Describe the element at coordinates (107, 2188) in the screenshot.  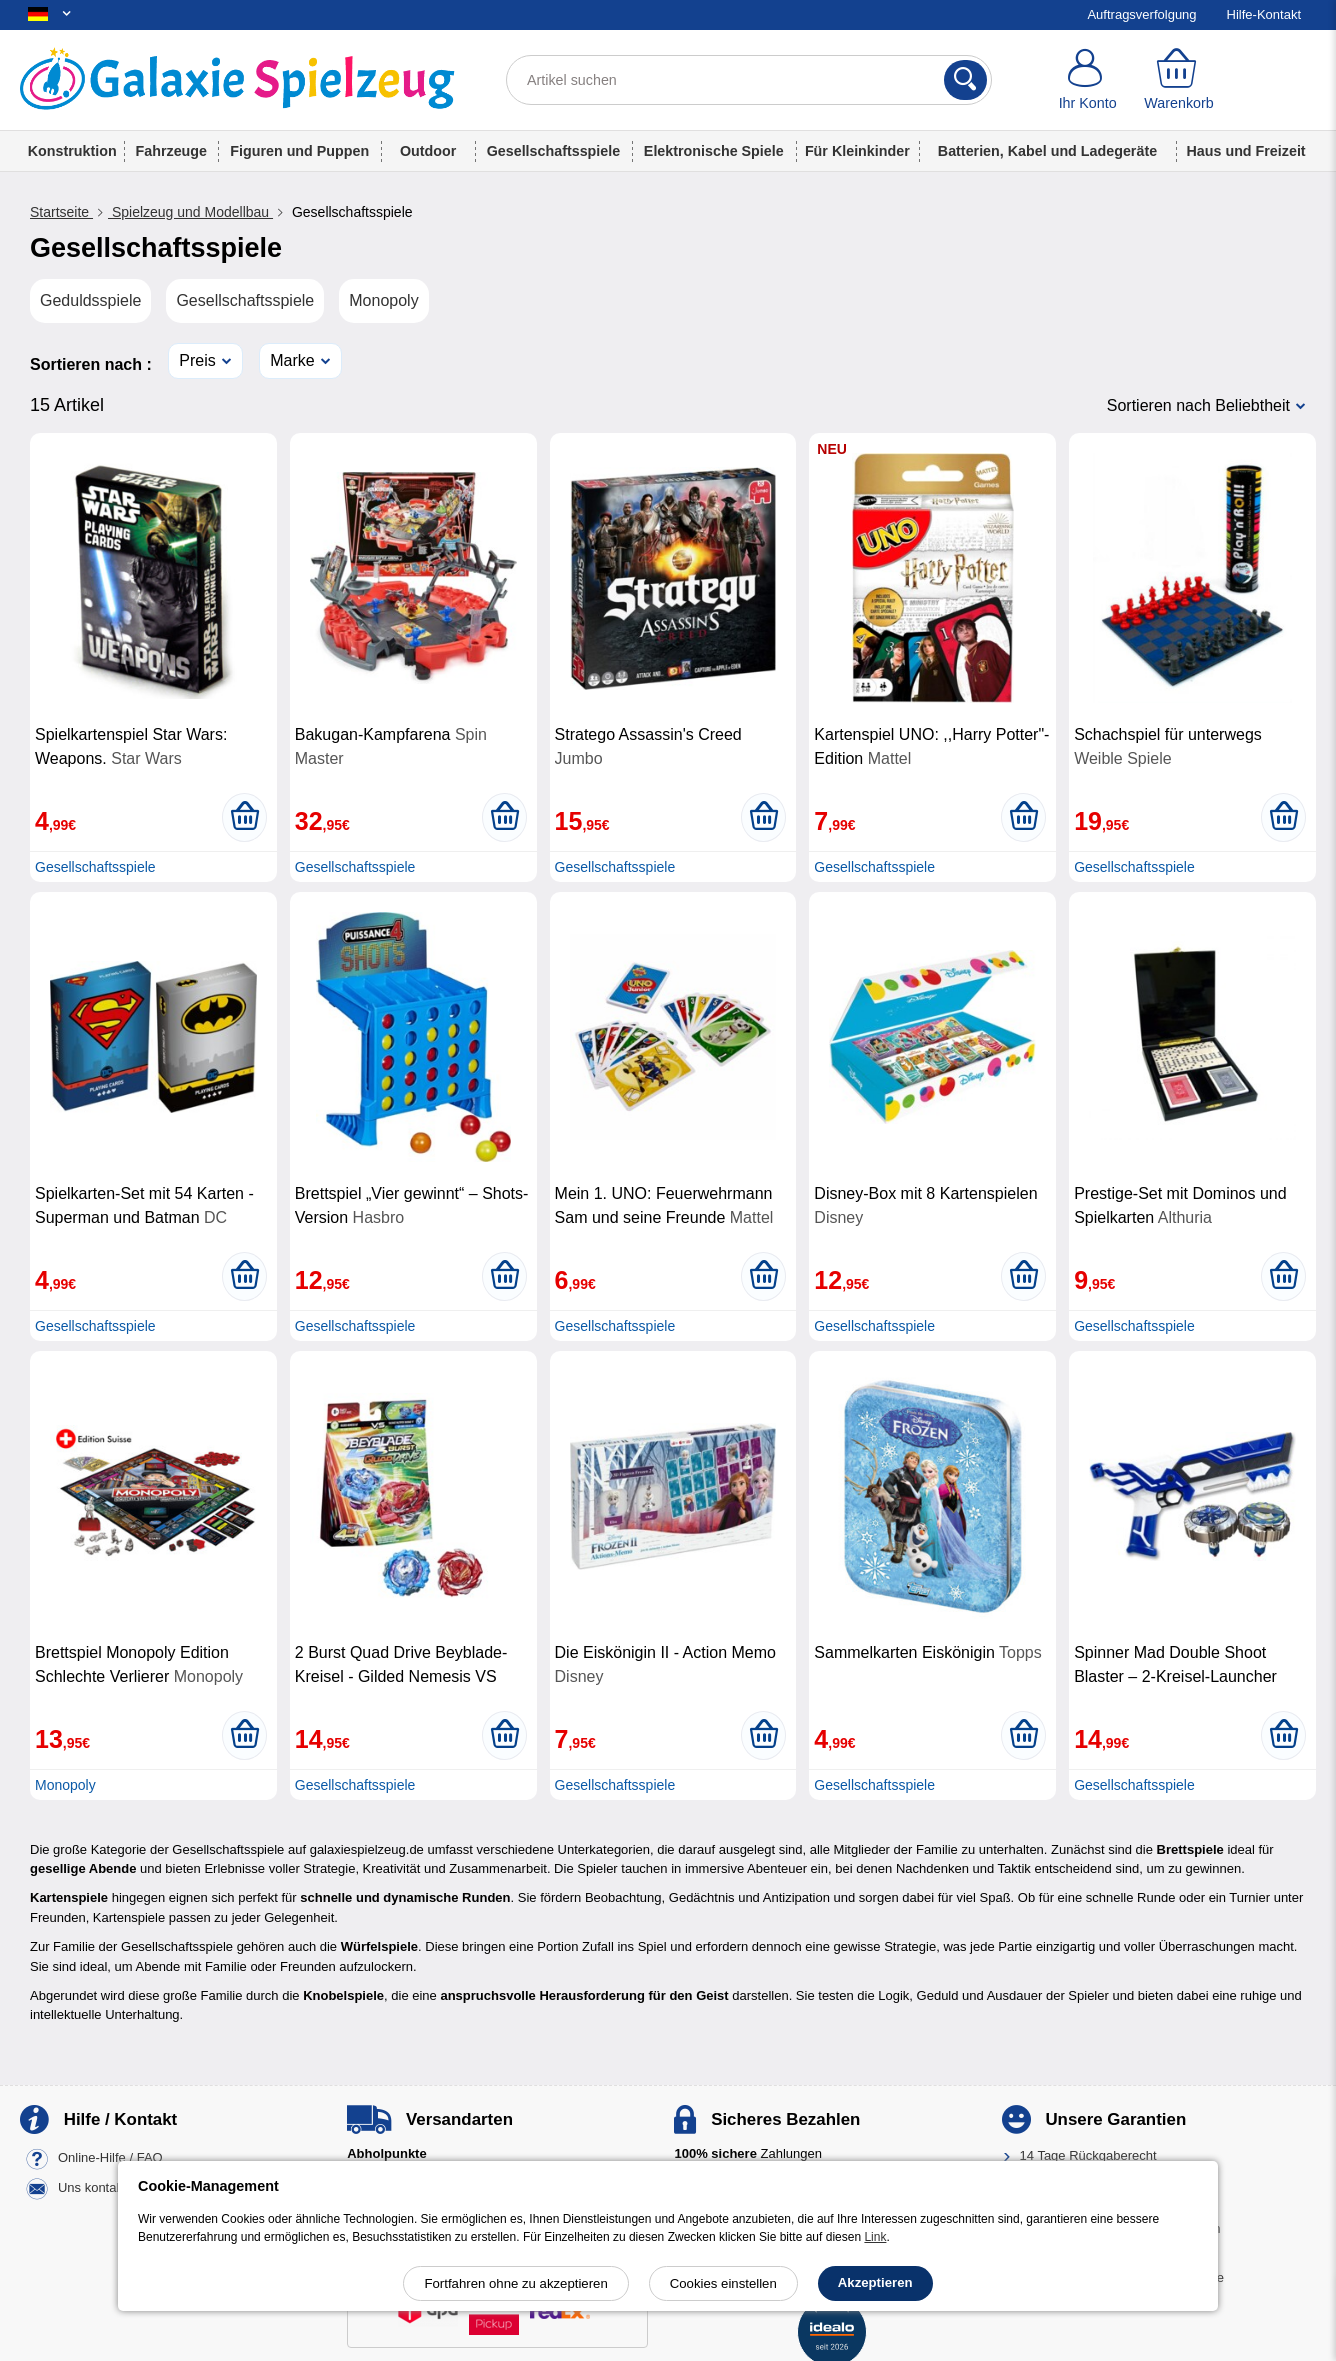
I see `Uns kontaktieren` at that location.